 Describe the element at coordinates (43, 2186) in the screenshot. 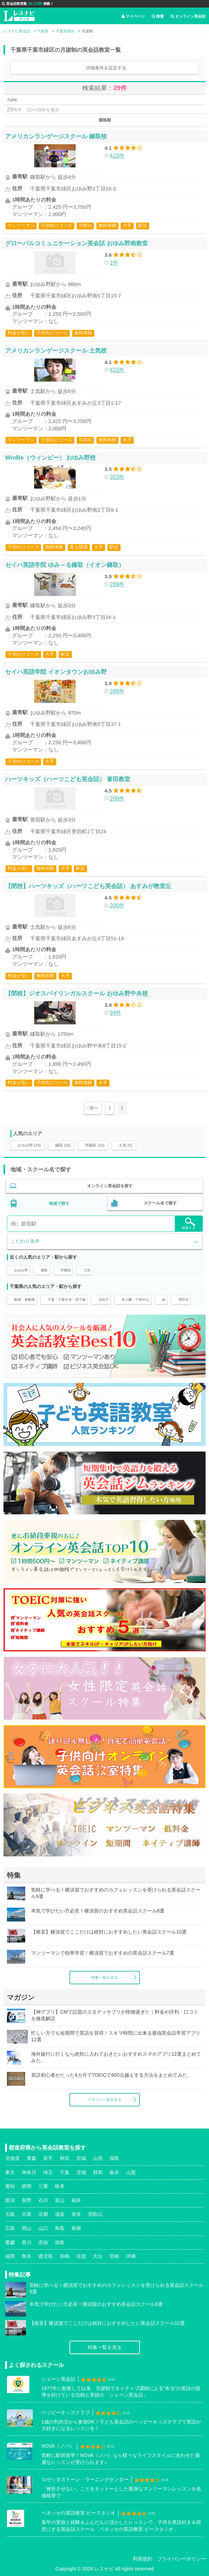

I see `三重` at that location.